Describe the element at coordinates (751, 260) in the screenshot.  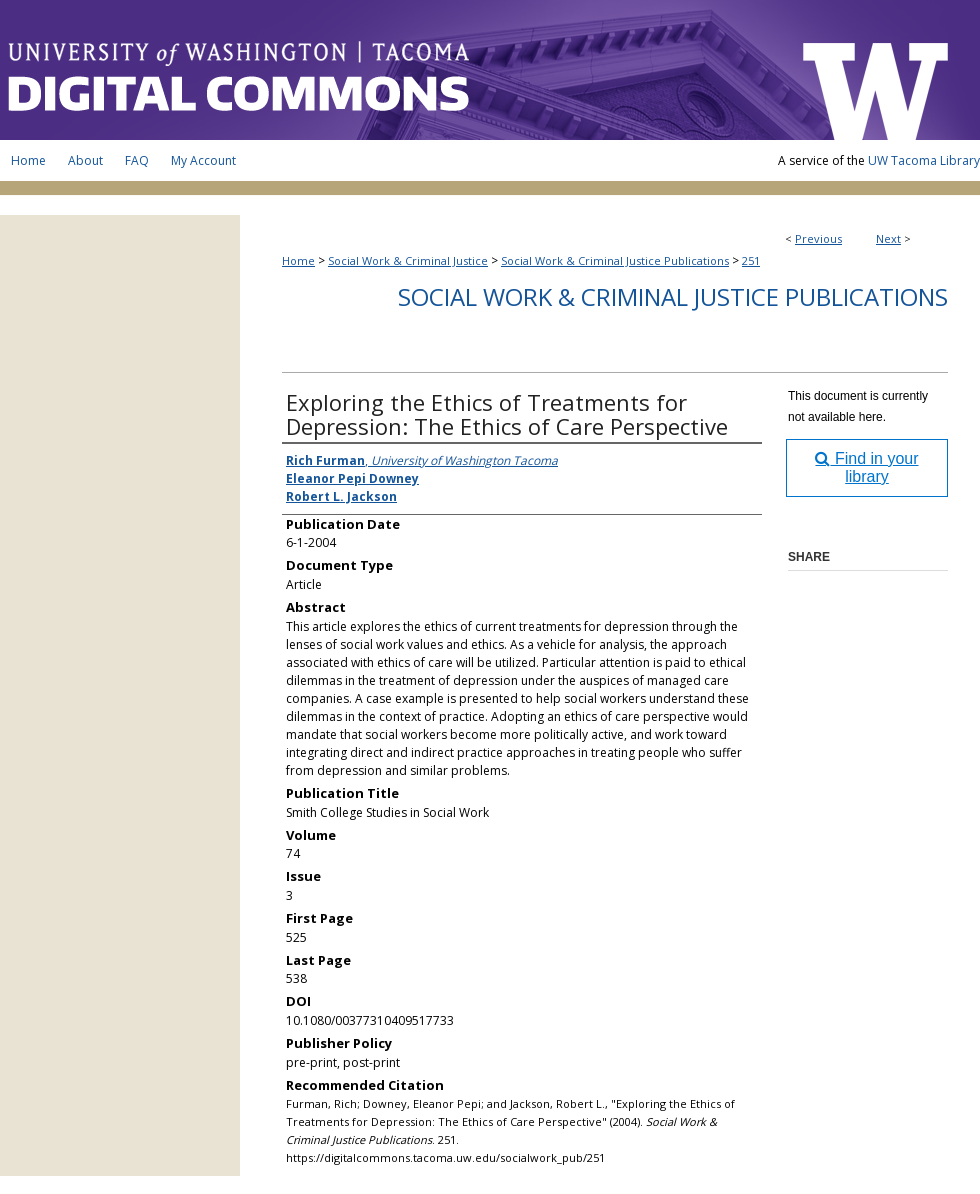
I see `251` at that location.